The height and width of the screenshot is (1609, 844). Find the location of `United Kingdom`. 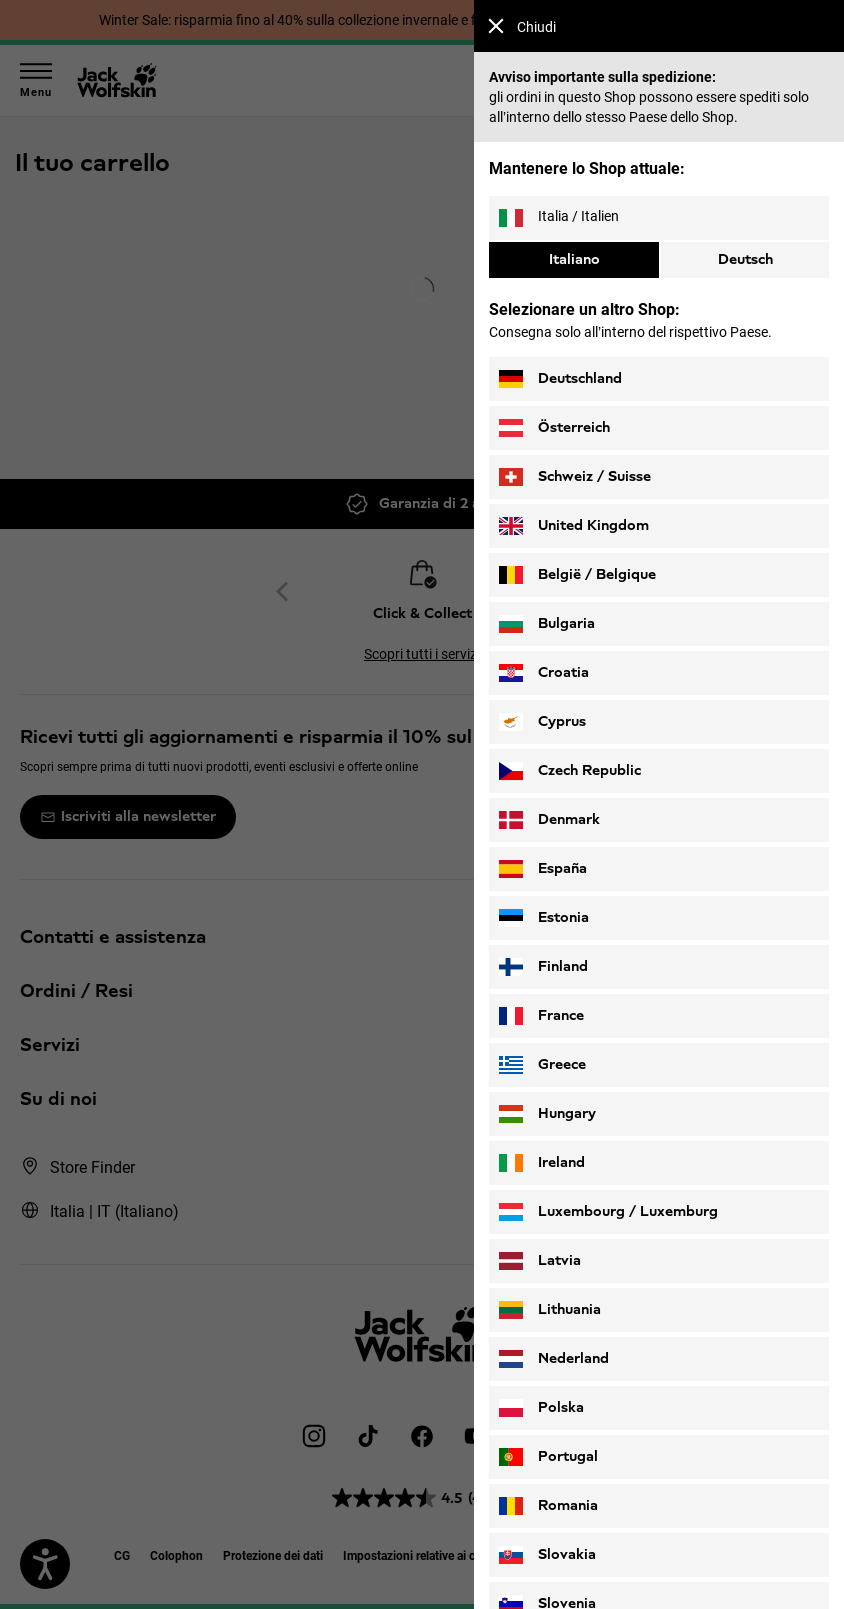

United Kingdom is located at coordinates (574, 526).